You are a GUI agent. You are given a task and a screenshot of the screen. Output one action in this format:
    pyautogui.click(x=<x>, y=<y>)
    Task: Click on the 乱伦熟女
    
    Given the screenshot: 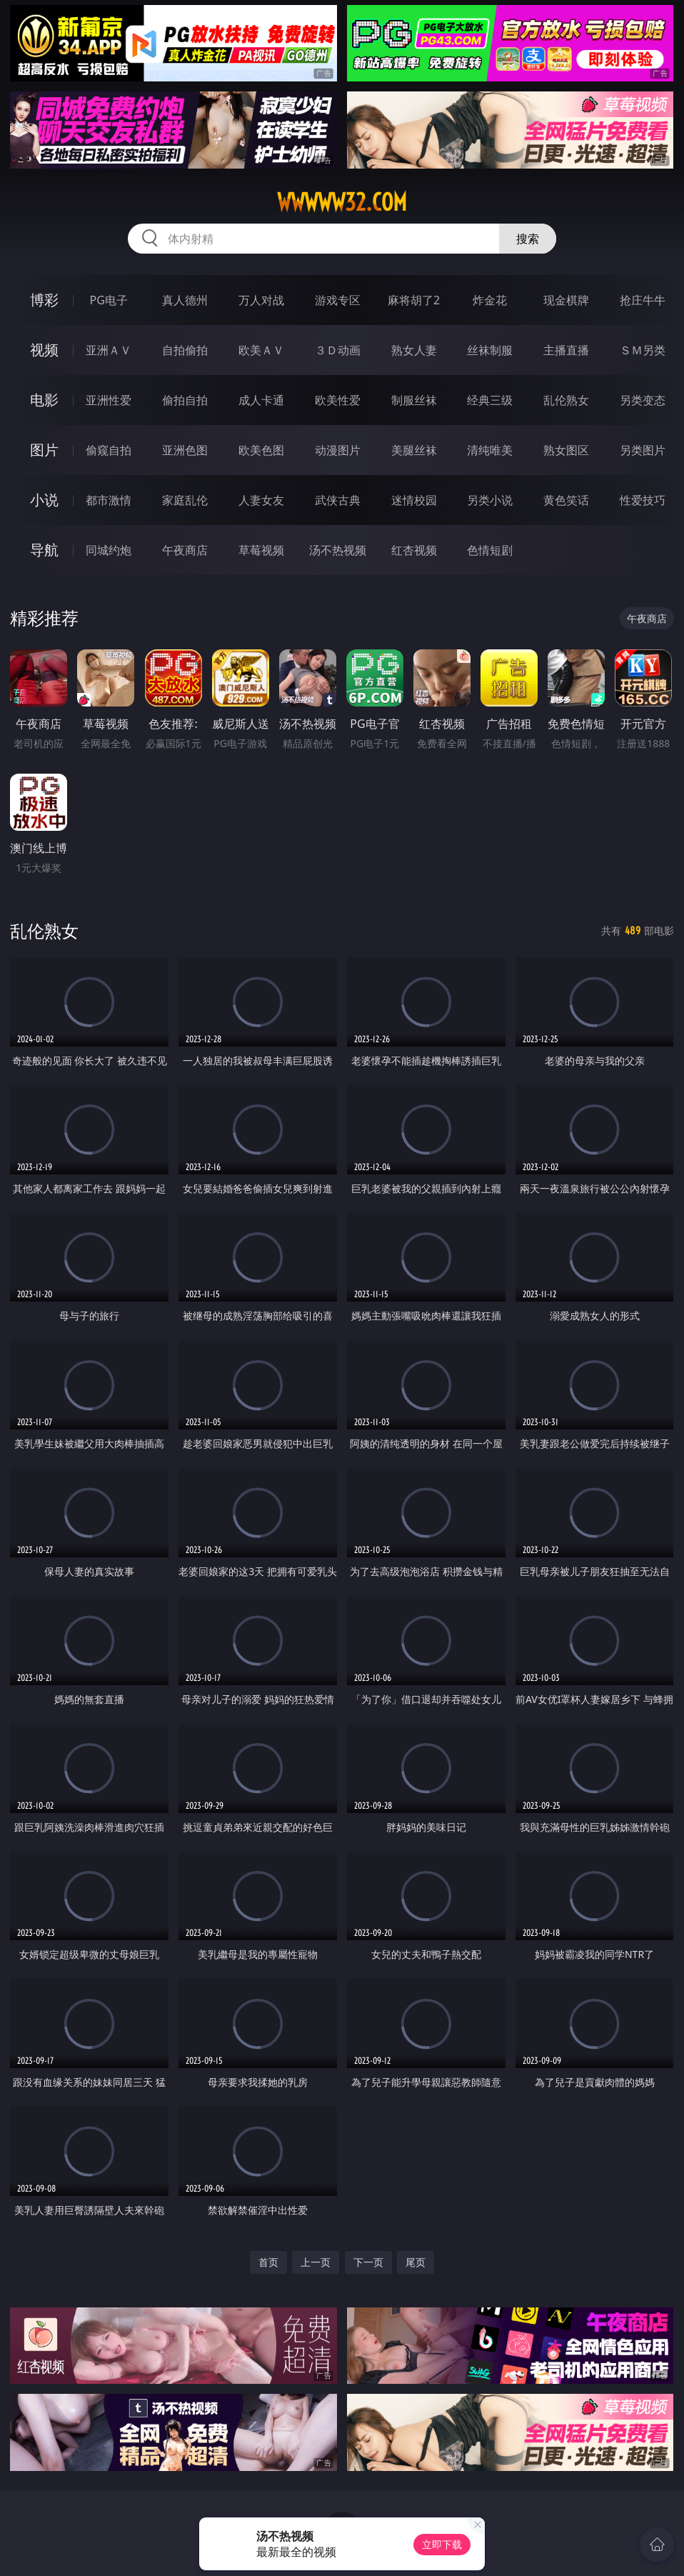 What is the action you would take?
    pyautogui.click(x=566, y=400)
    